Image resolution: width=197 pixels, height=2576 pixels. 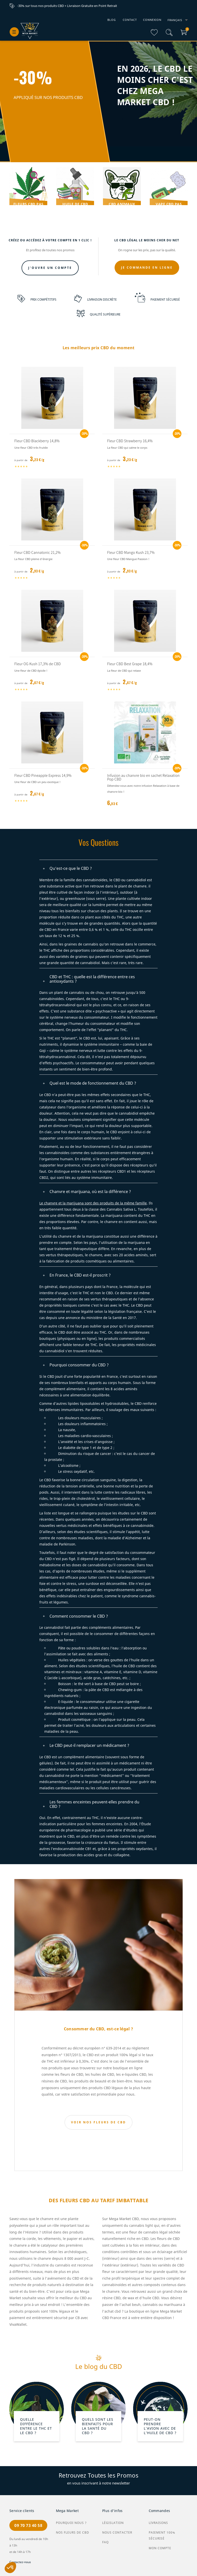 I want to click on Fleur CBD Best Grape 18,4%, so click(x=129, y=663).